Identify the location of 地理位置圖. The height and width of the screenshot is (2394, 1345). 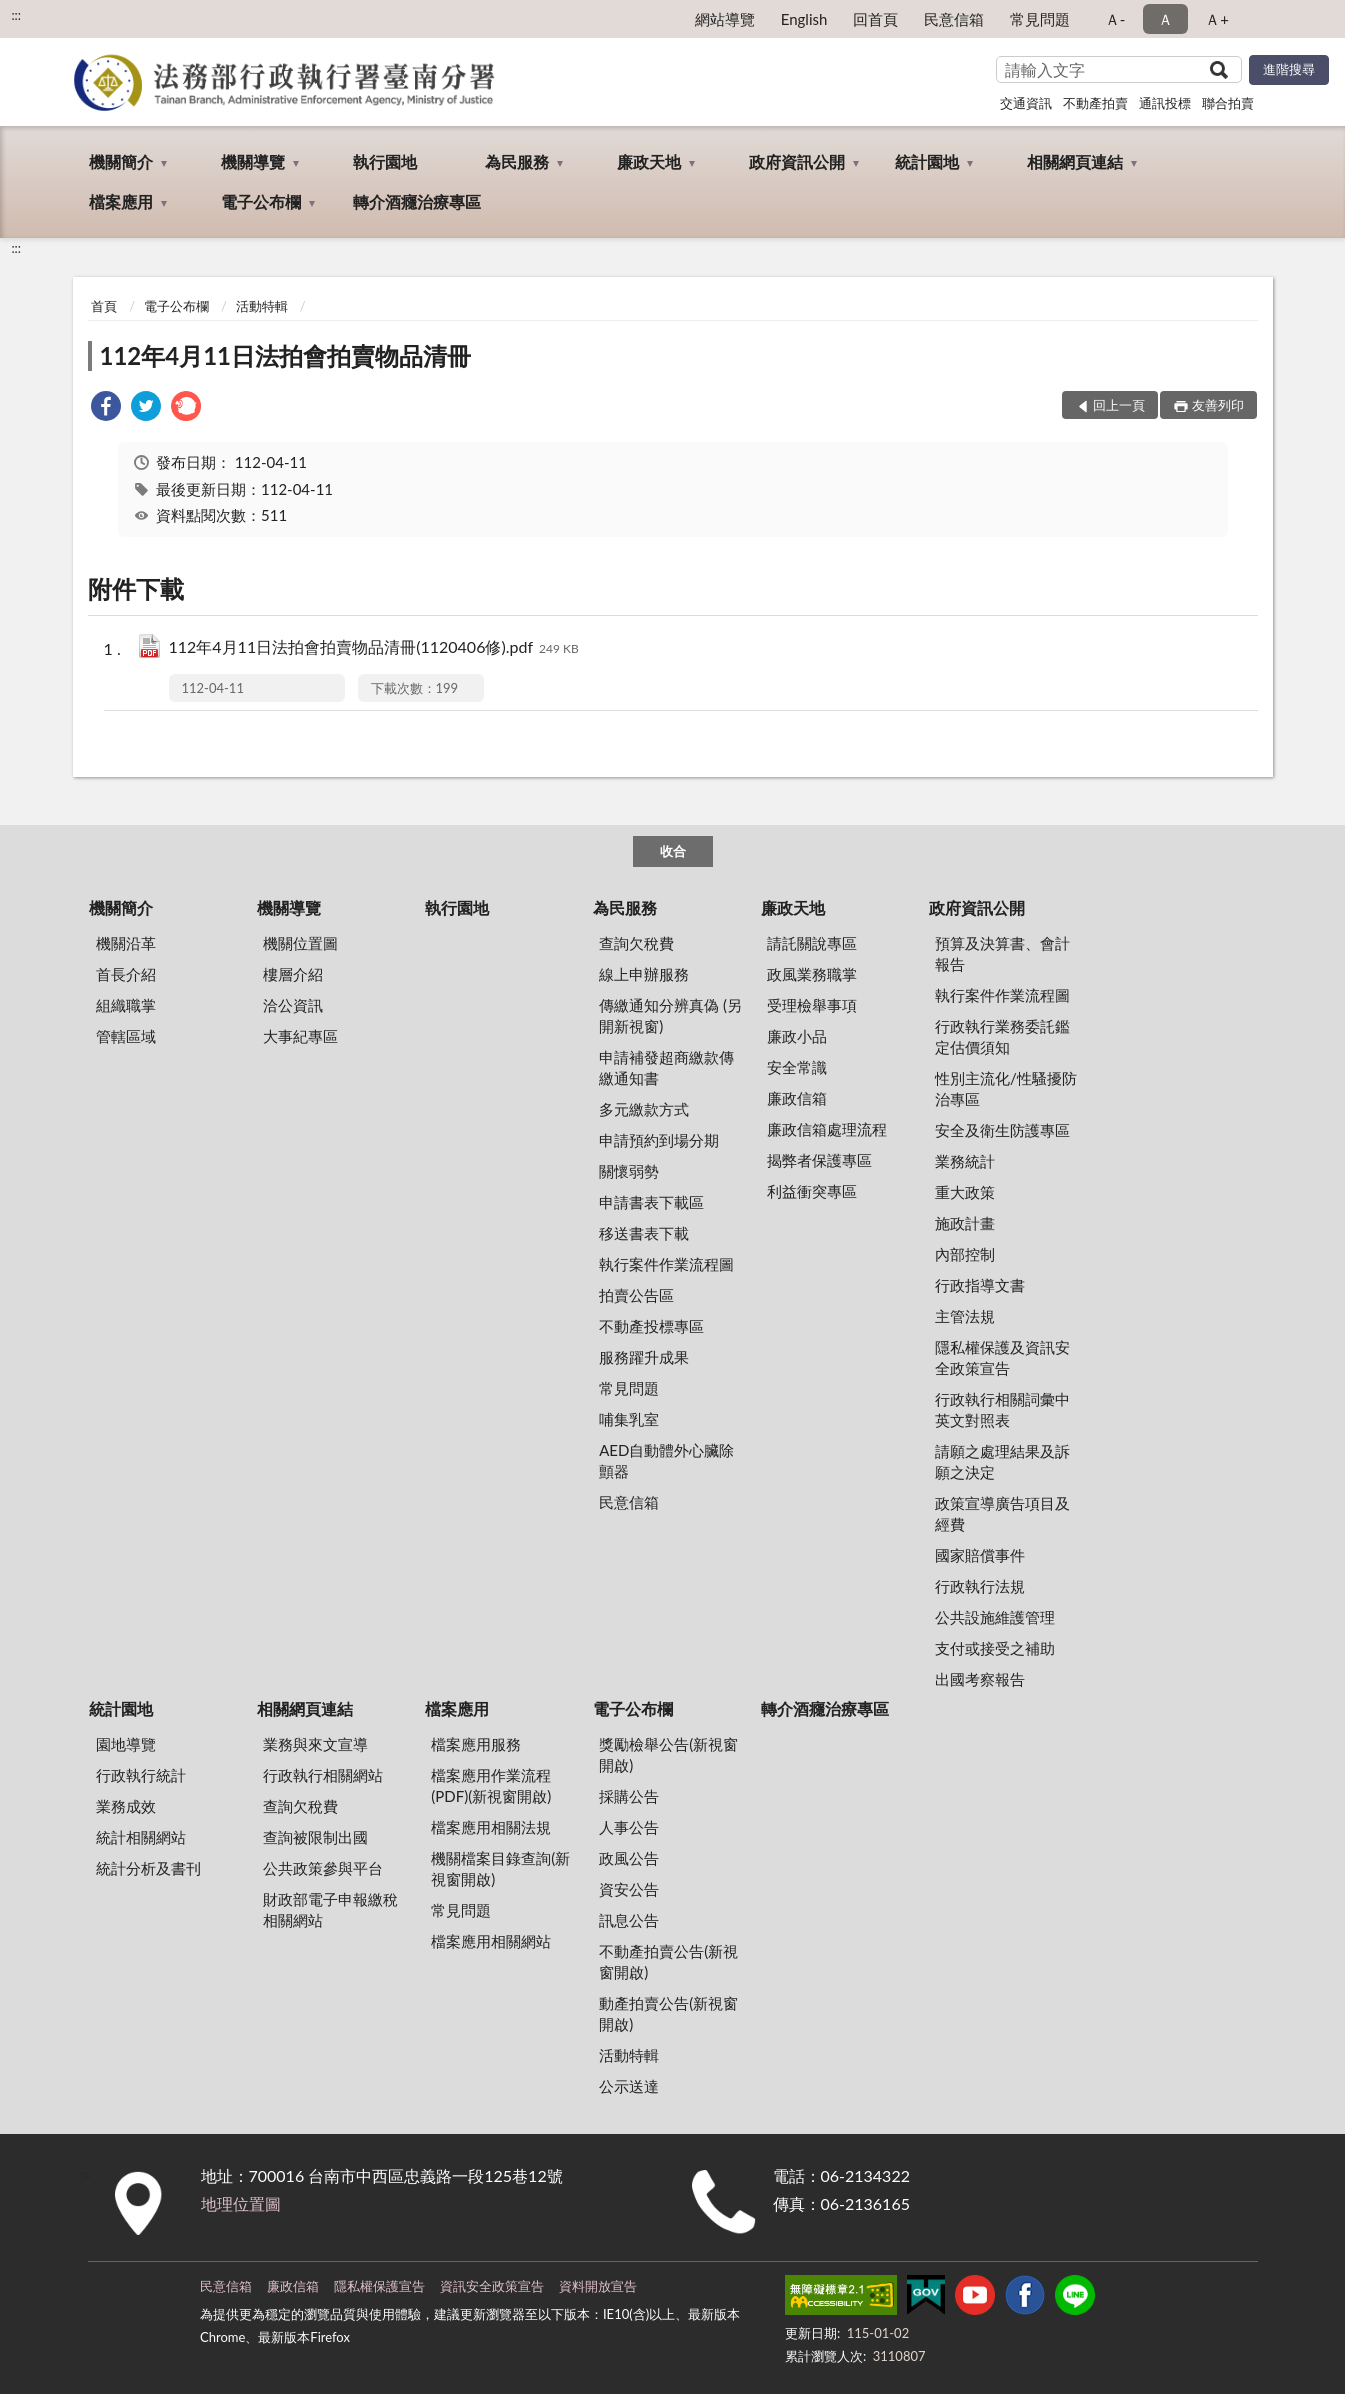
(241, 2203).